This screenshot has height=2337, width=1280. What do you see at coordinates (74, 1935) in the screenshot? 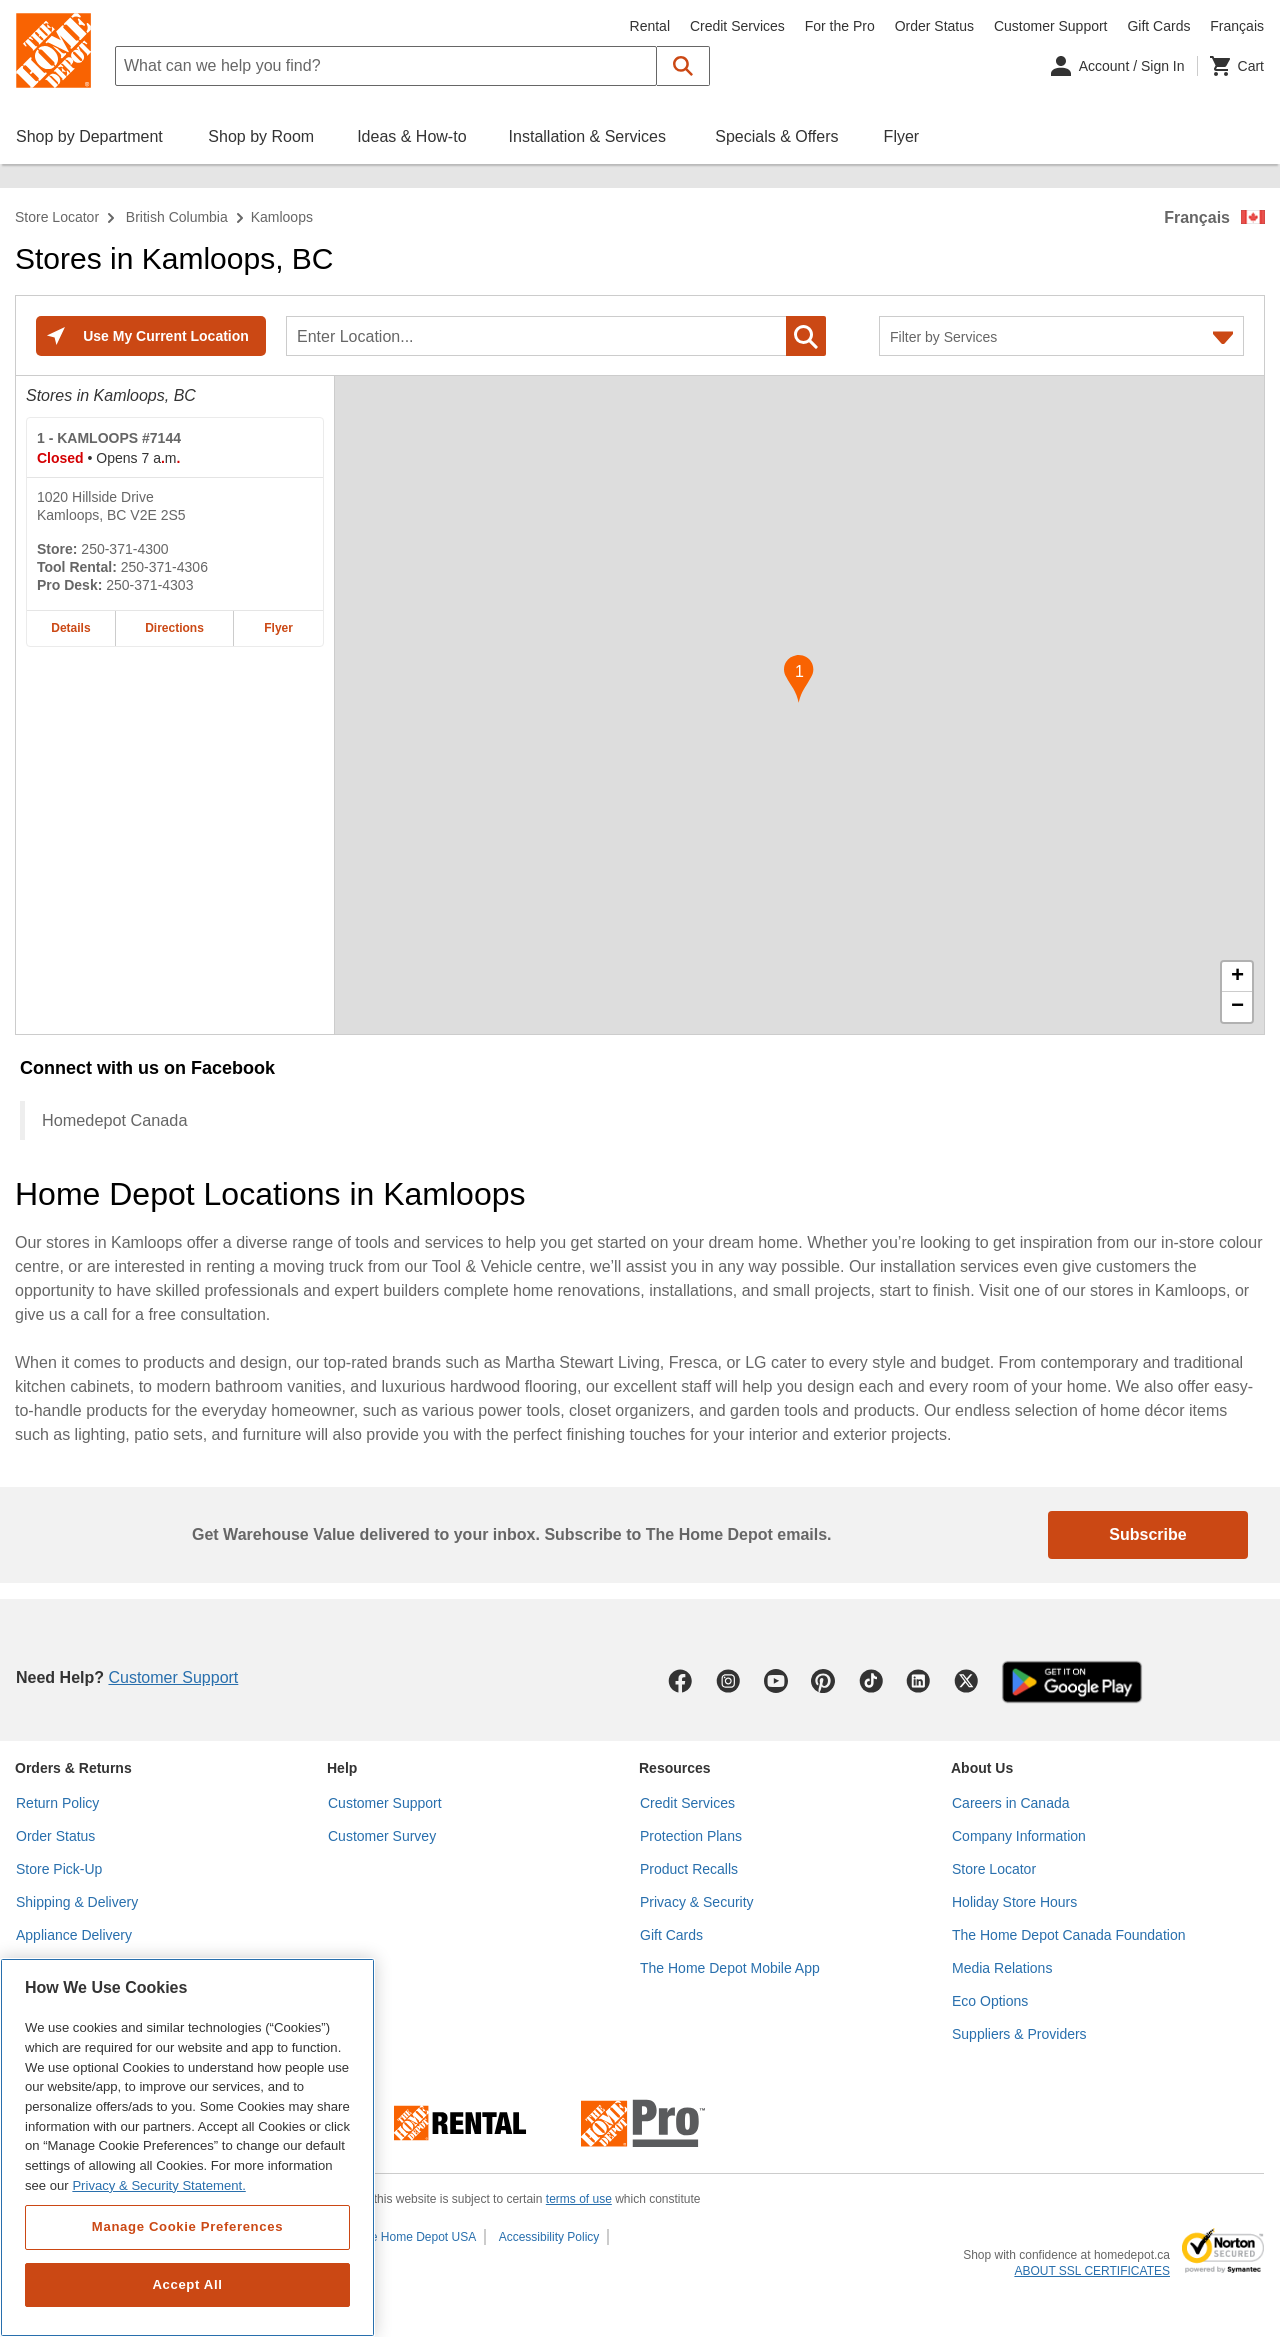
I see `Appliance Delivery` at bounding box center [74, 1935].